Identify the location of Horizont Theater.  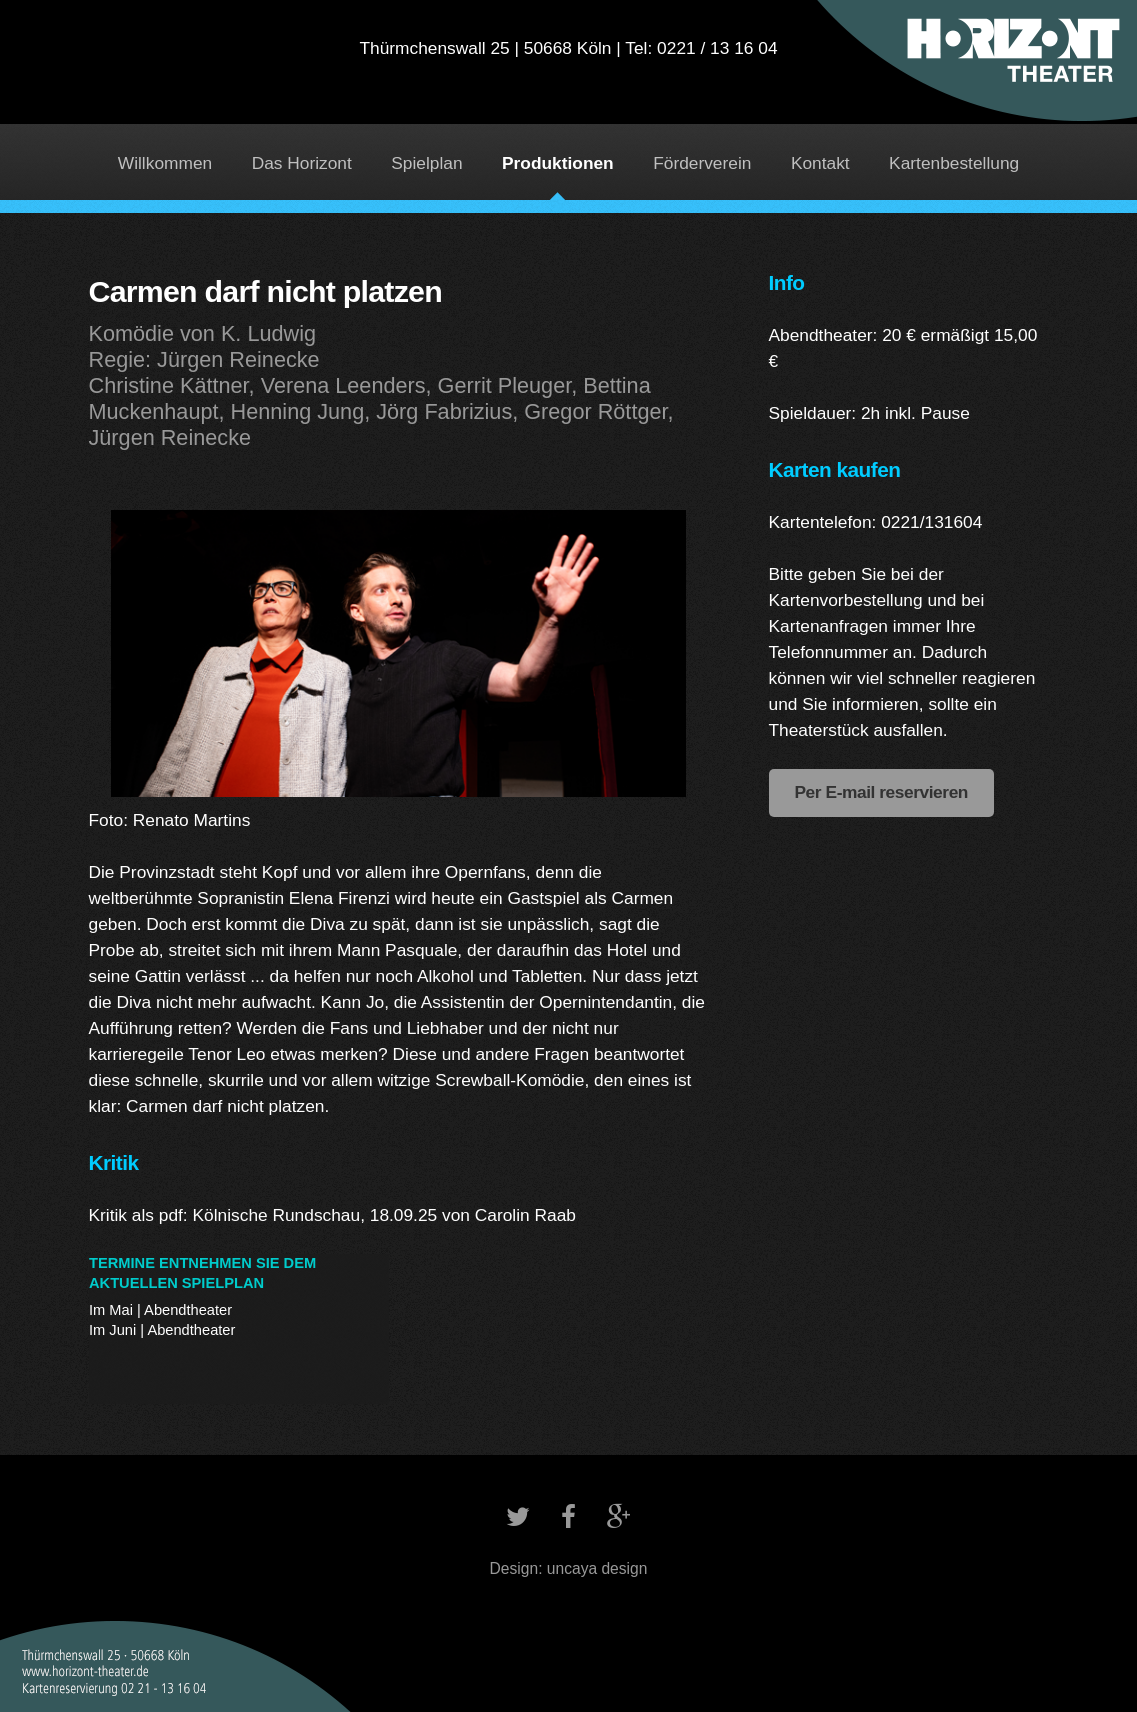
(568, 76).